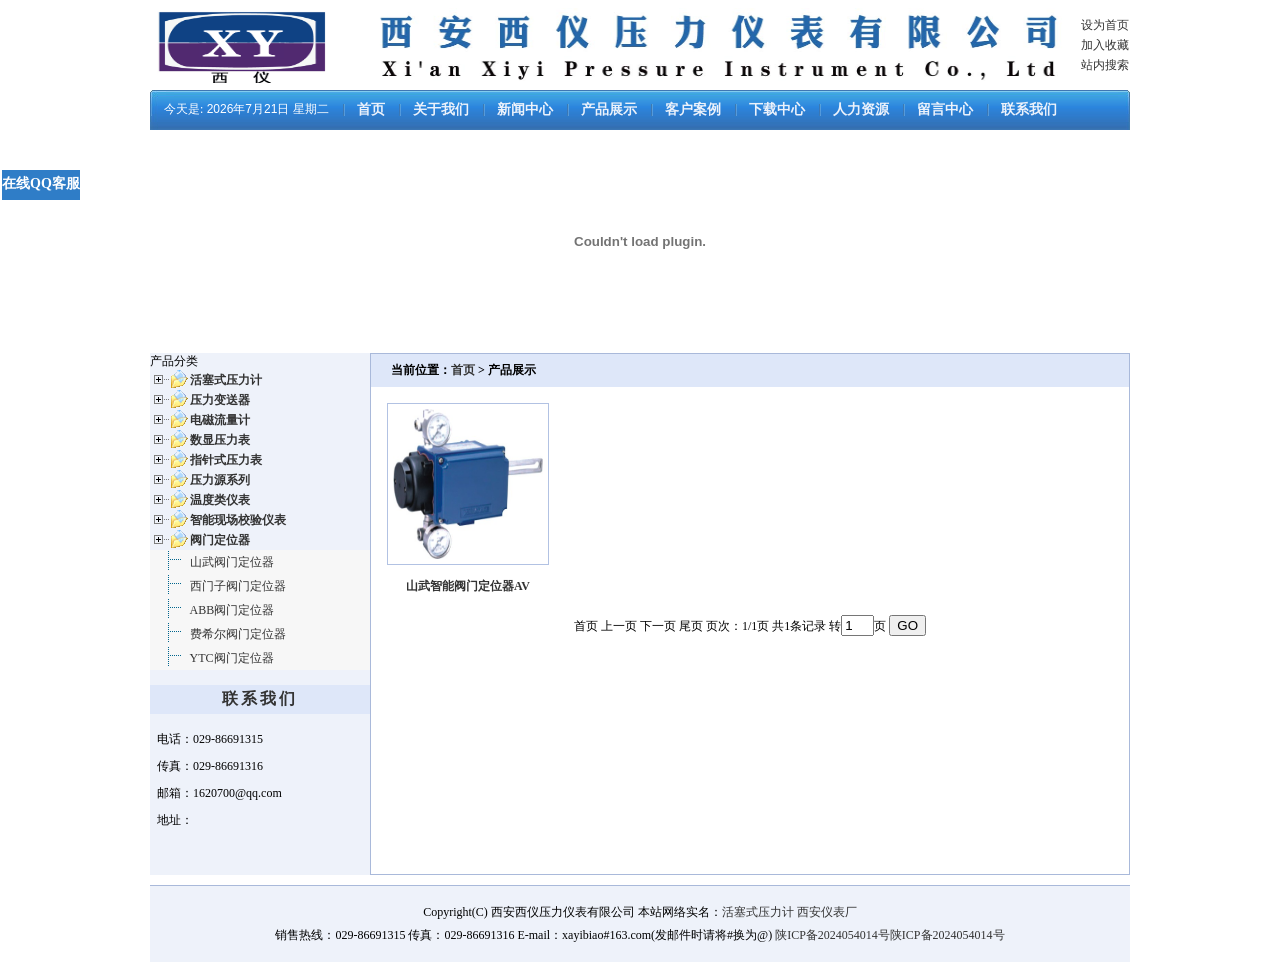 Image resolution: width=1280 pixels, height=962 pixels. Describe the element at coordinates (945, 109) in the screenshot. I see `留言中心` at that location.